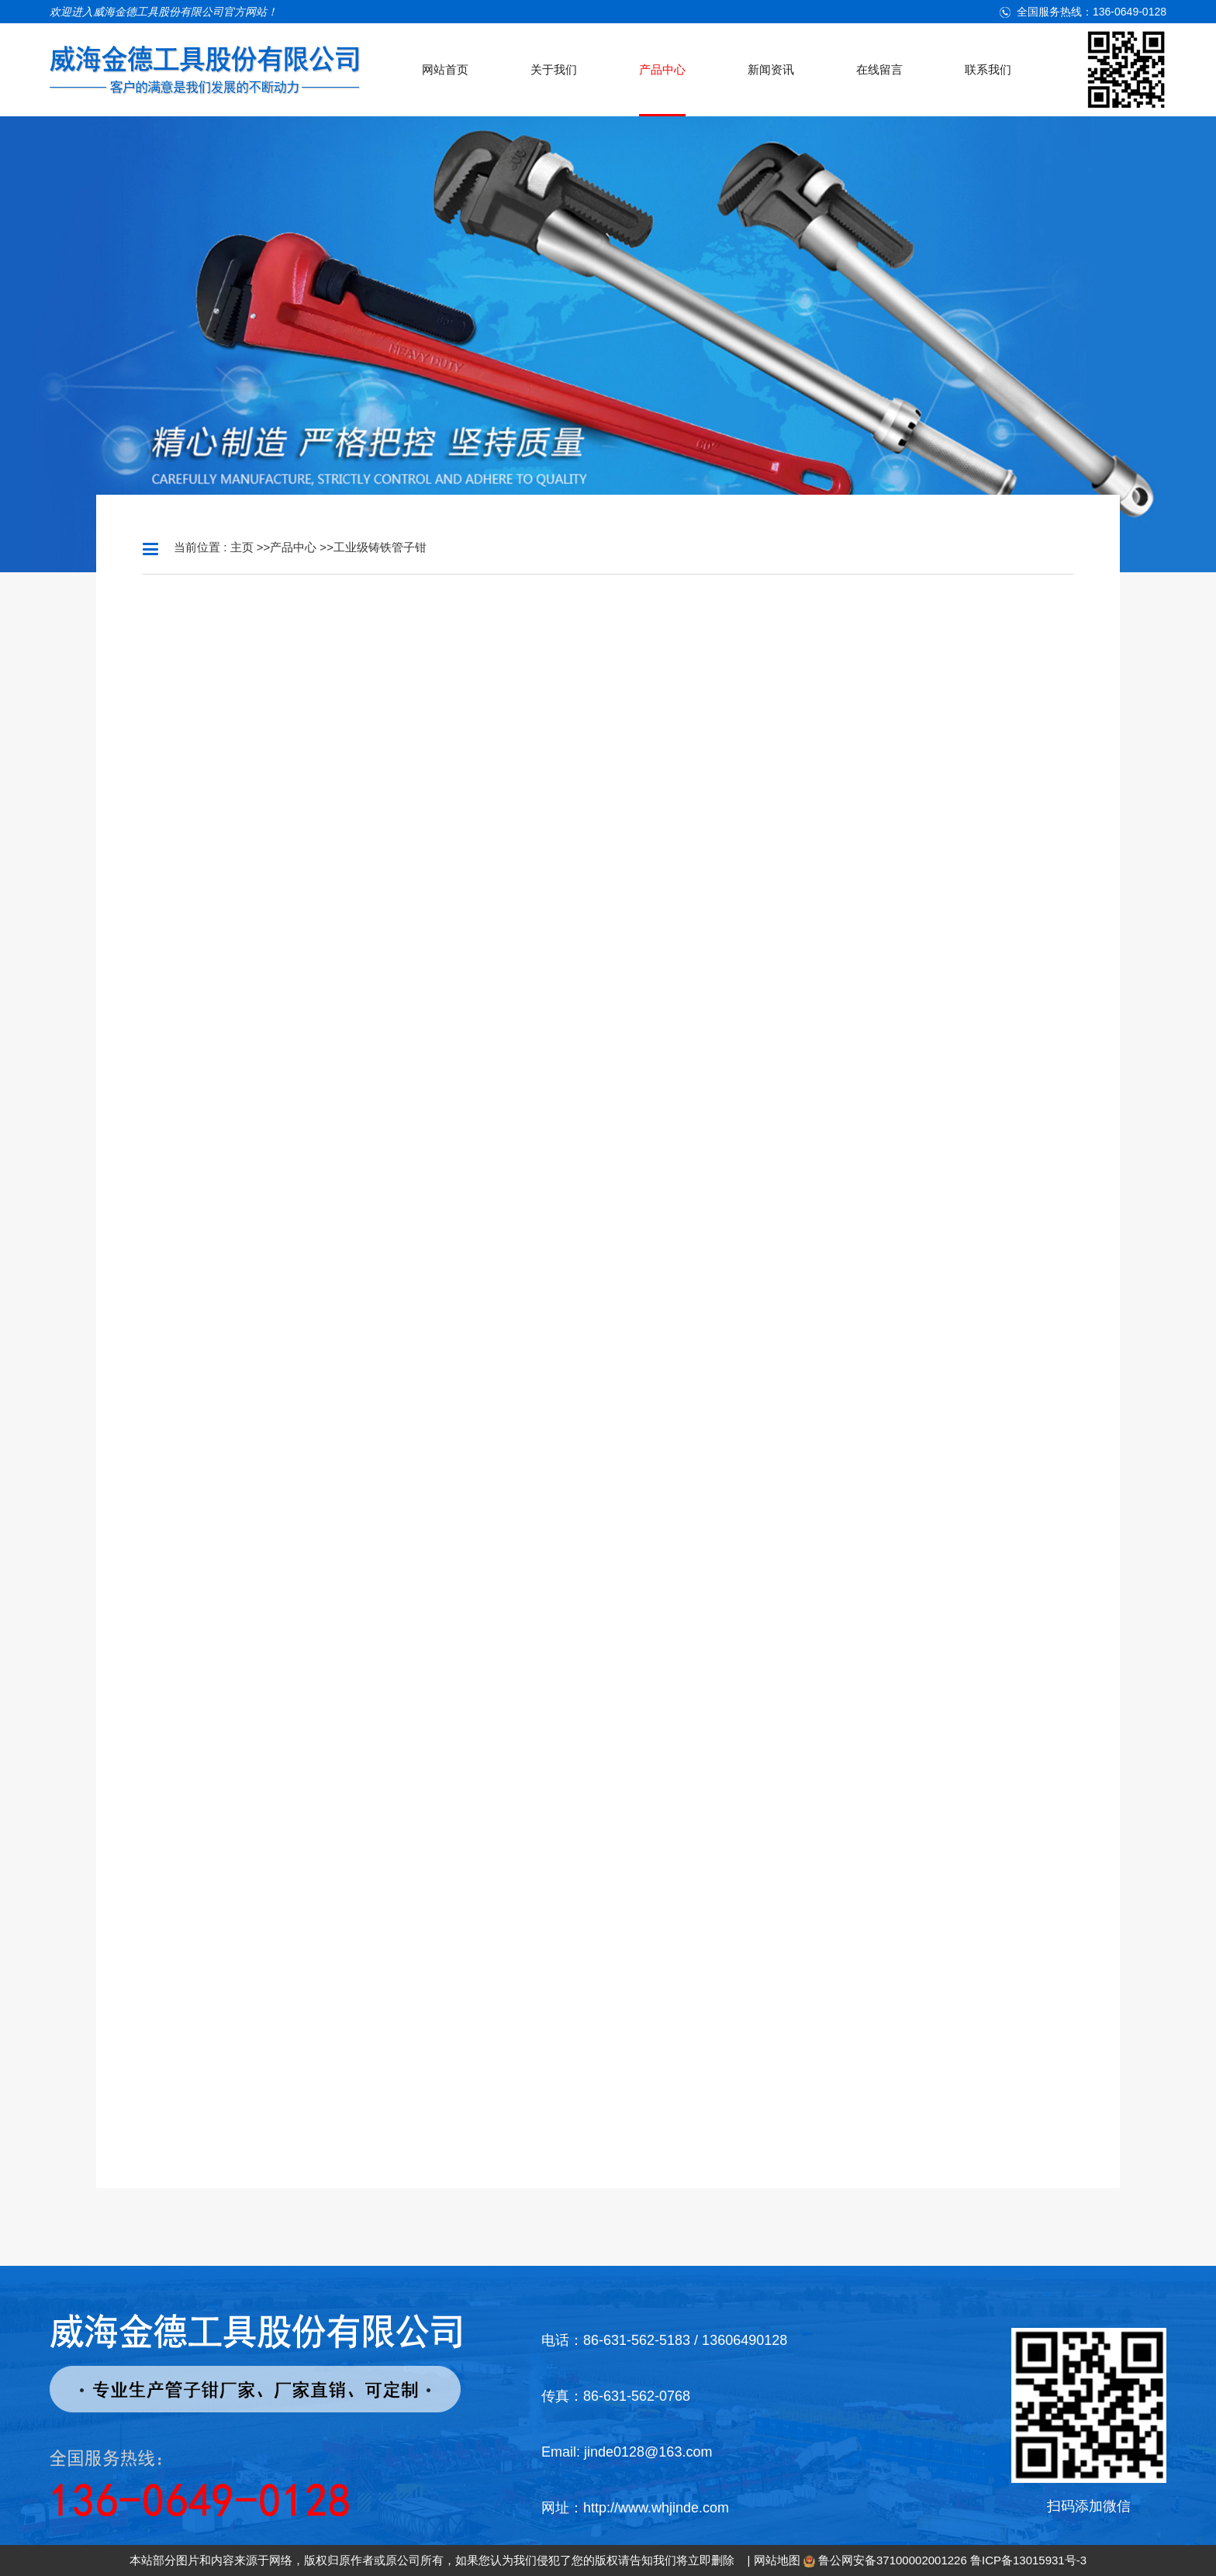 Image resolution: width=1216 pixels, height=2576 pixels. I want to click on 网站地图, so click(777, 2560).